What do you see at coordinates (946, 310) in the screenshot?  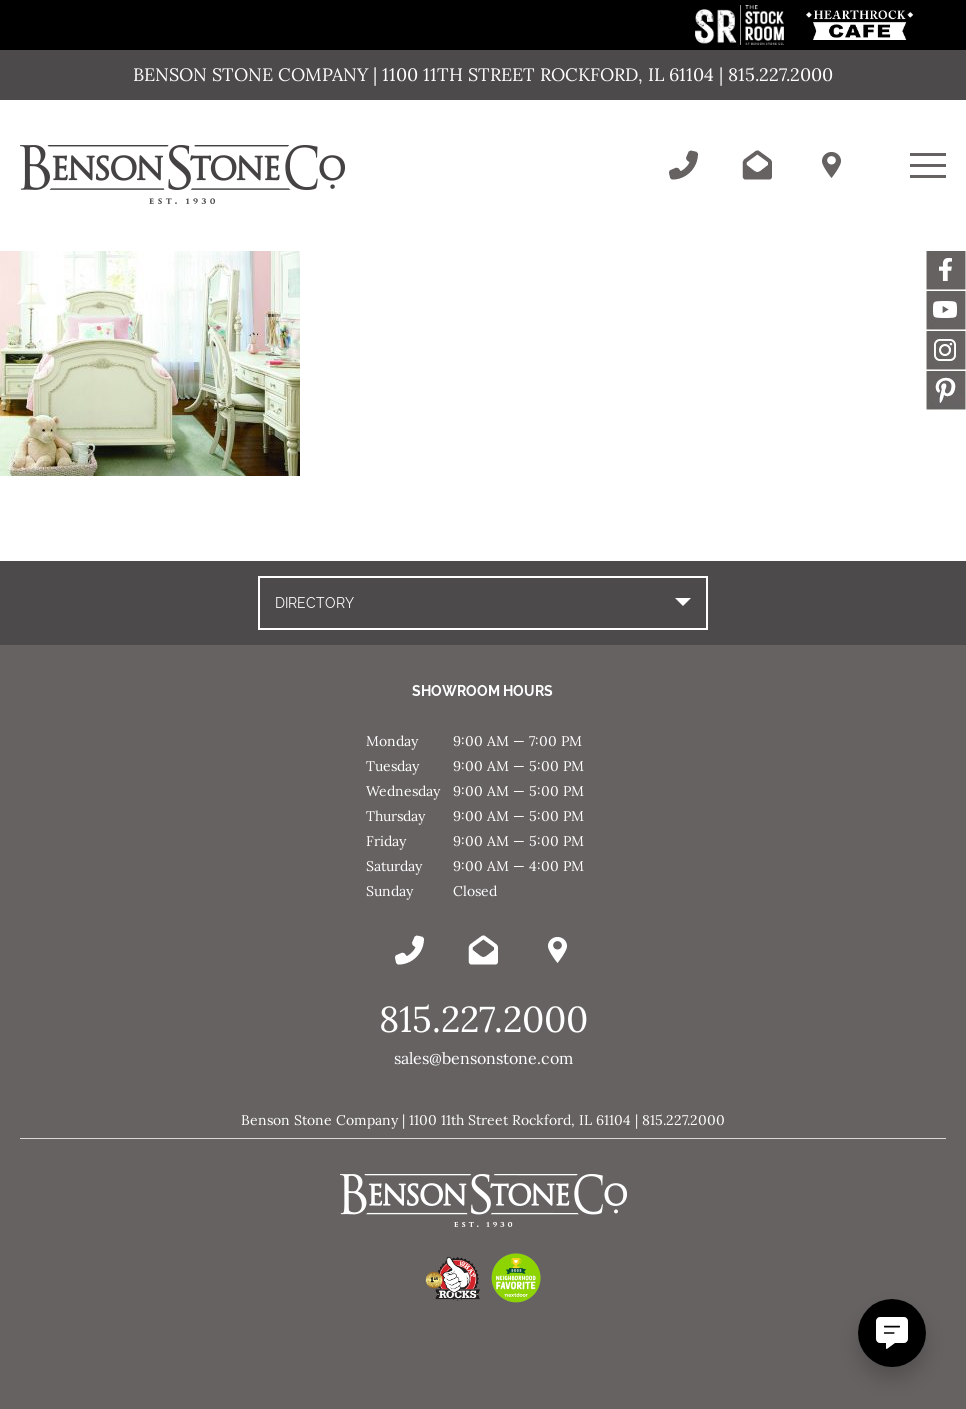 I see `YouTube [This link opens in a new tab/window.]` at bounding box center [946, 310].